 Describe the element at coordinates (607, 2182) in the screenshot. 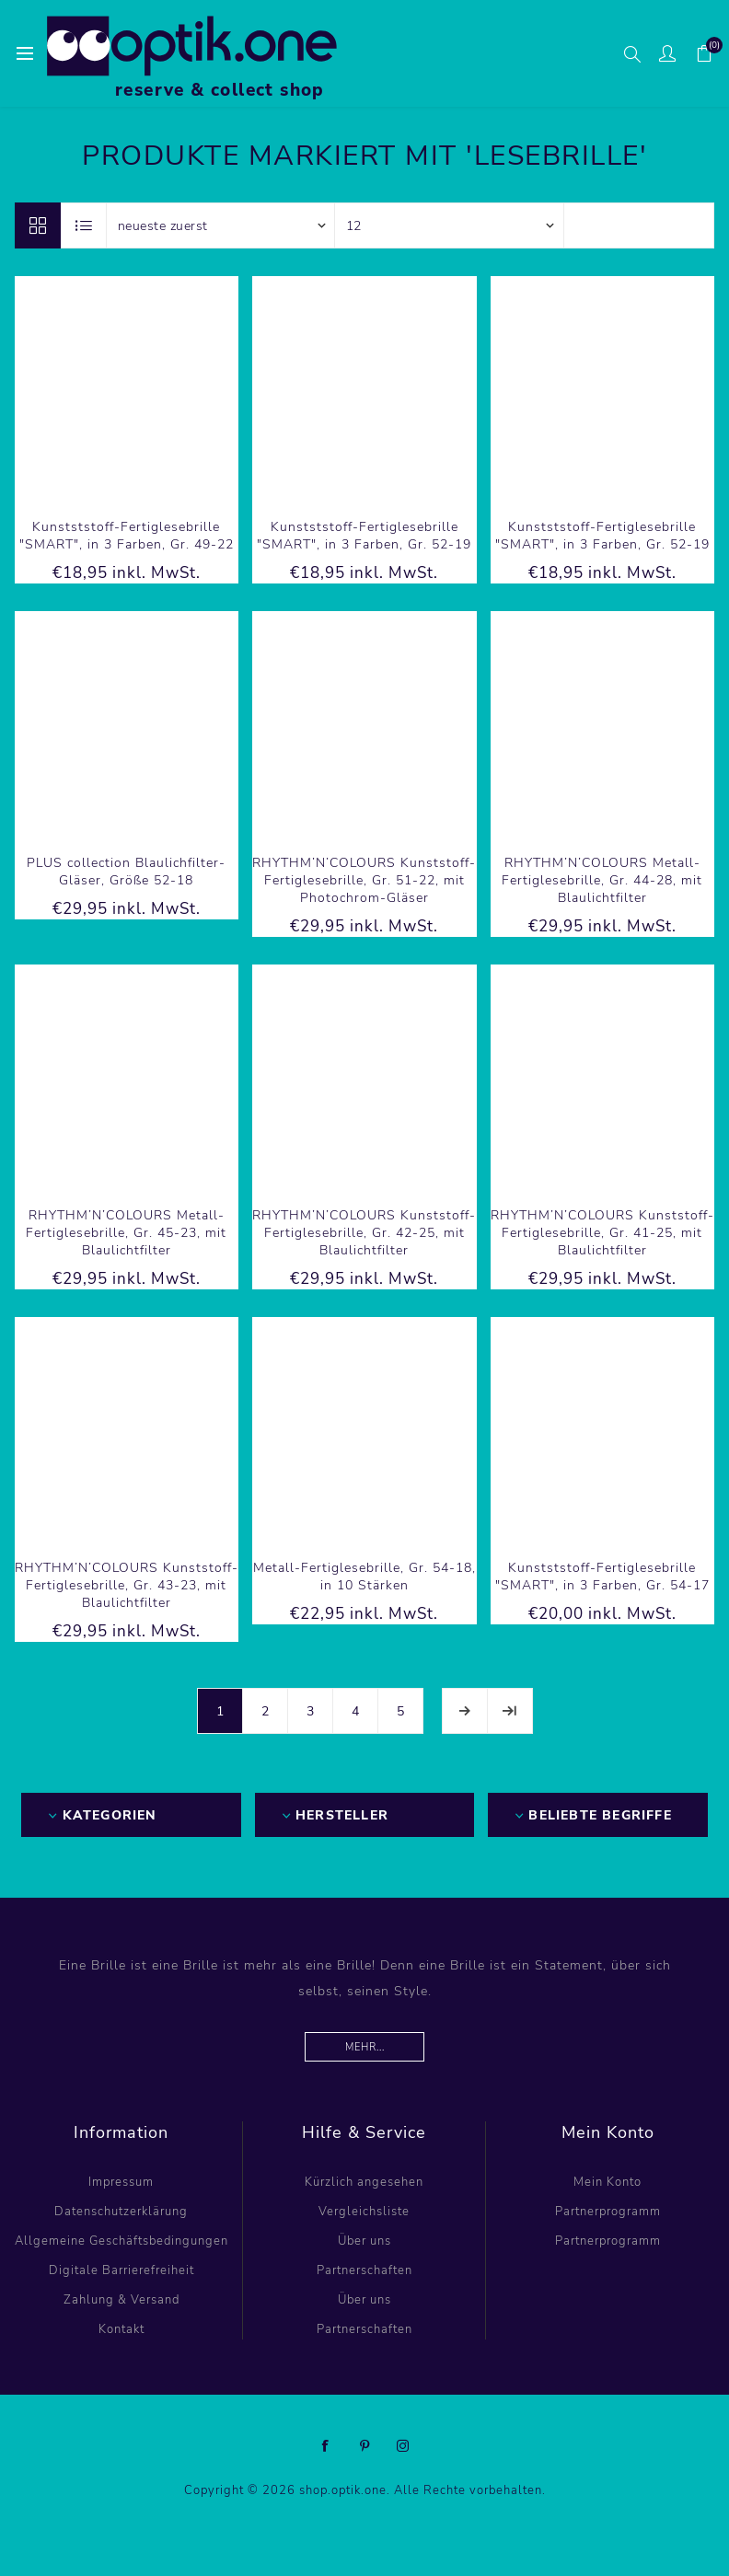

I see `Mein Konto` at that location.